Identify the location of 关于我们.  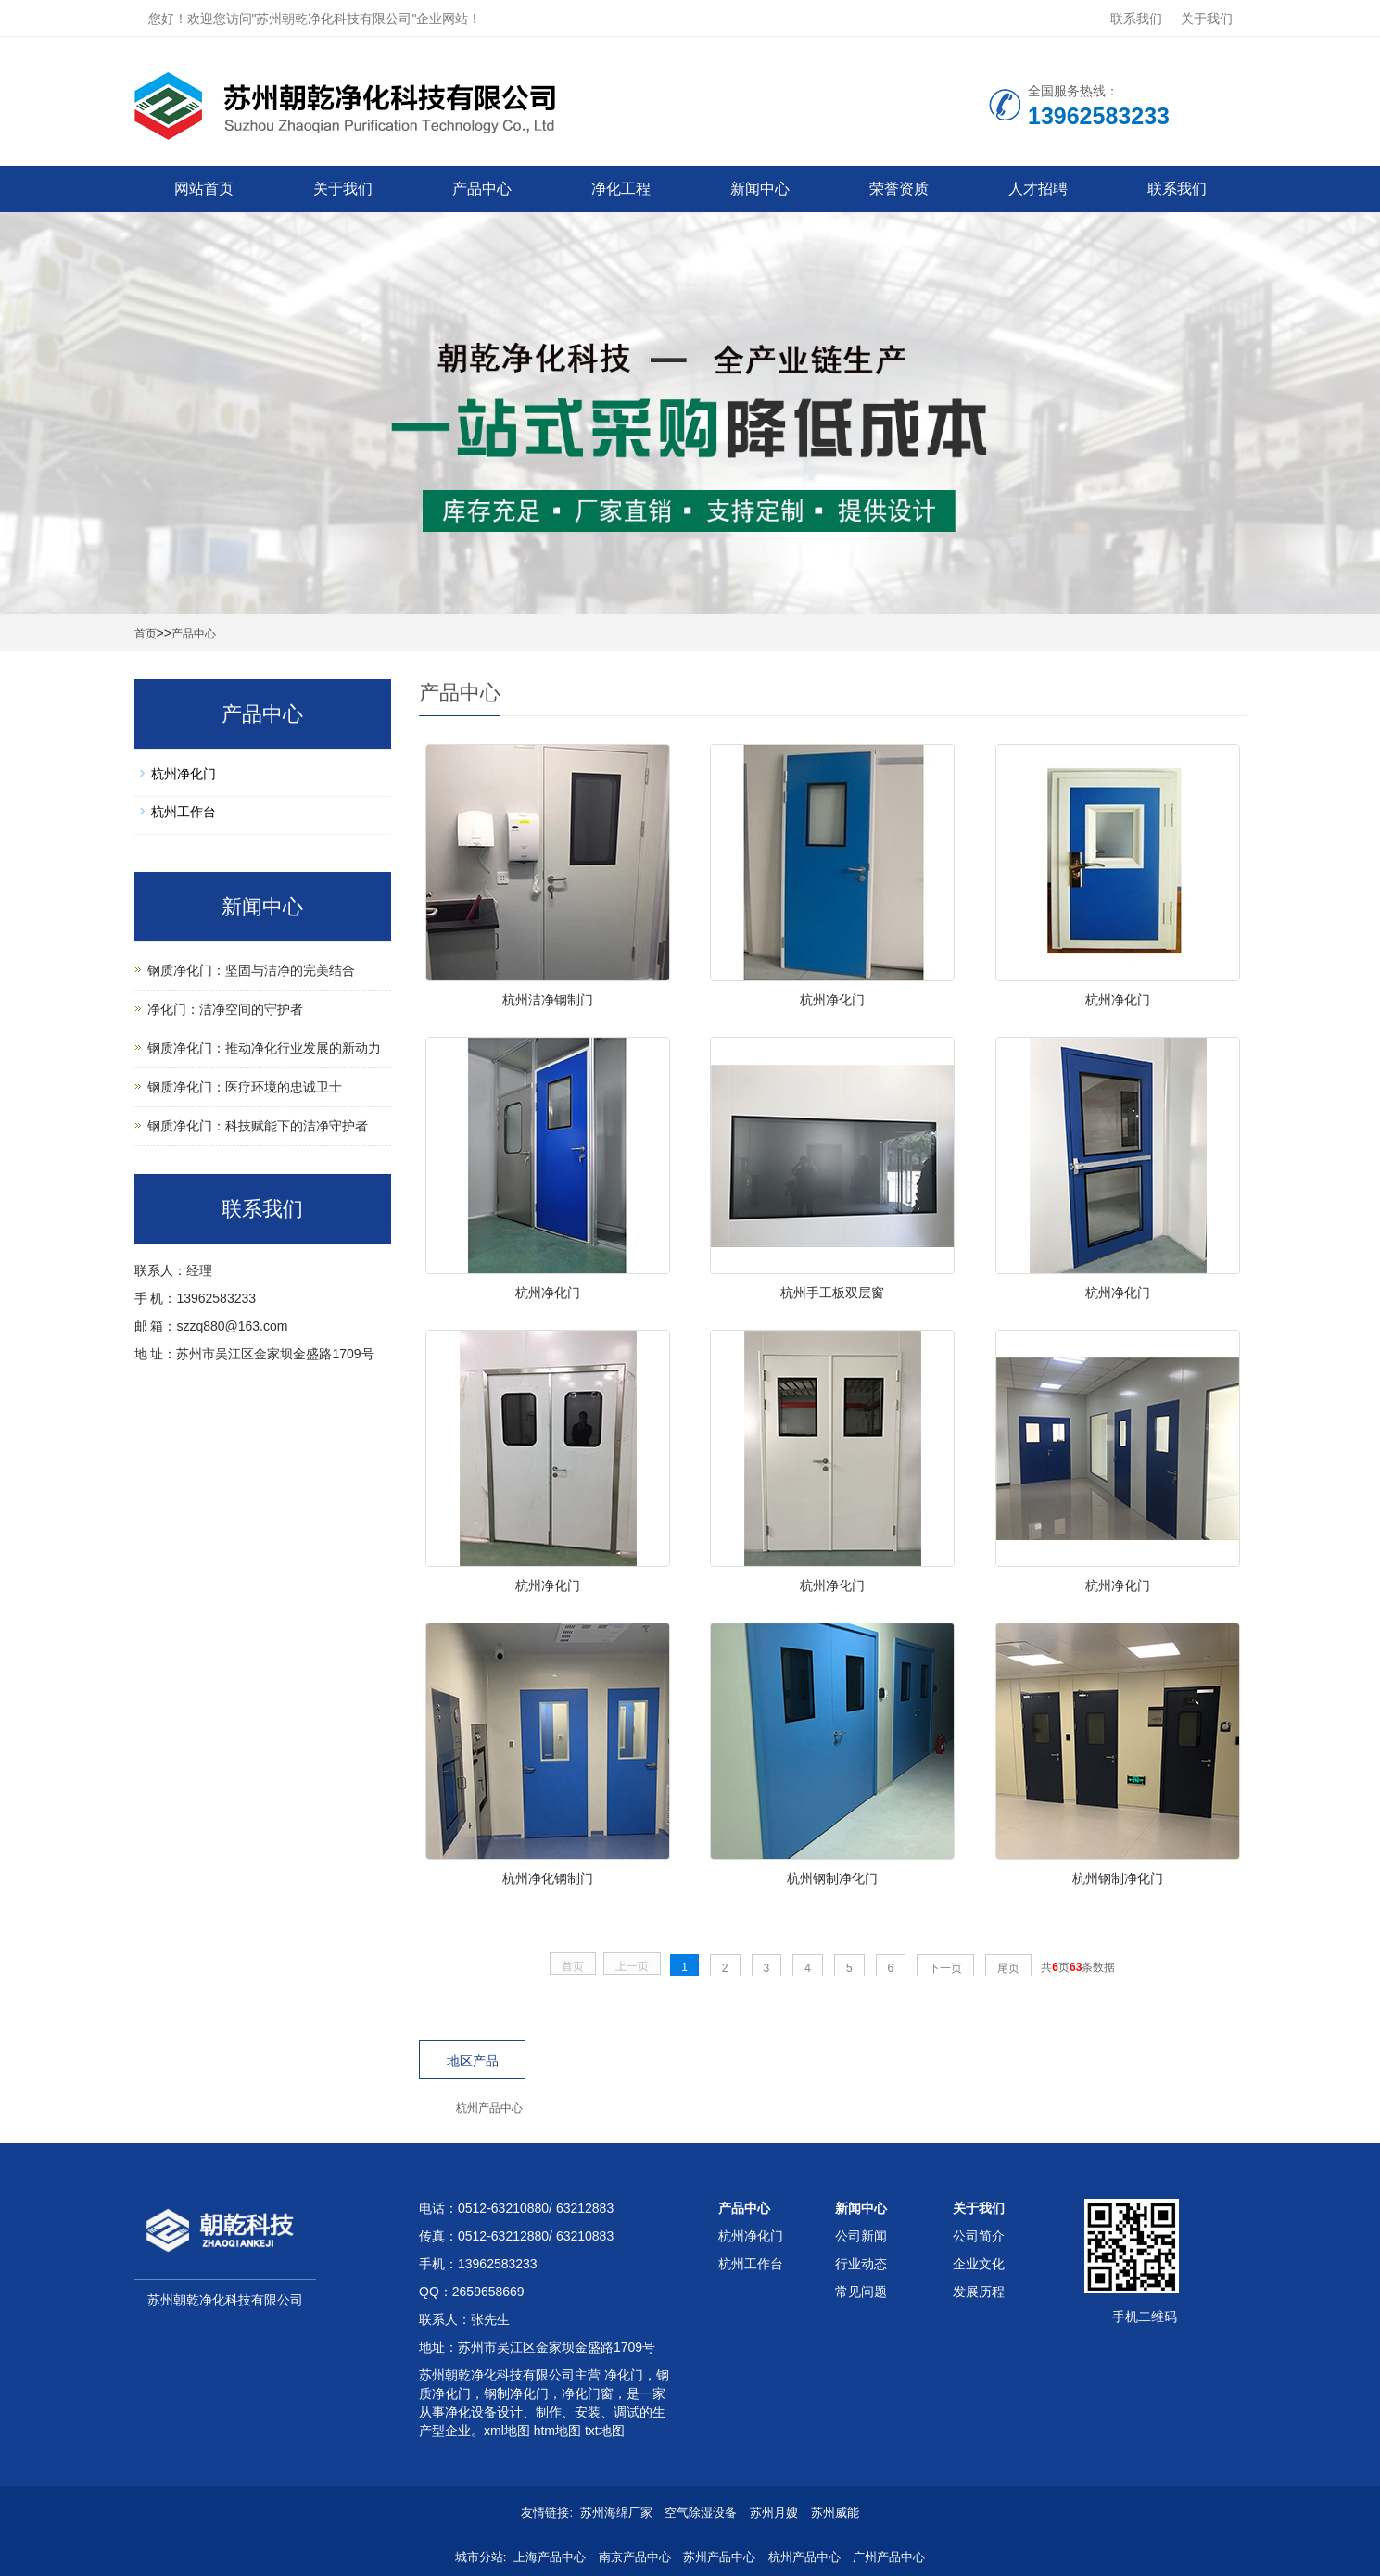
(1207, 18).